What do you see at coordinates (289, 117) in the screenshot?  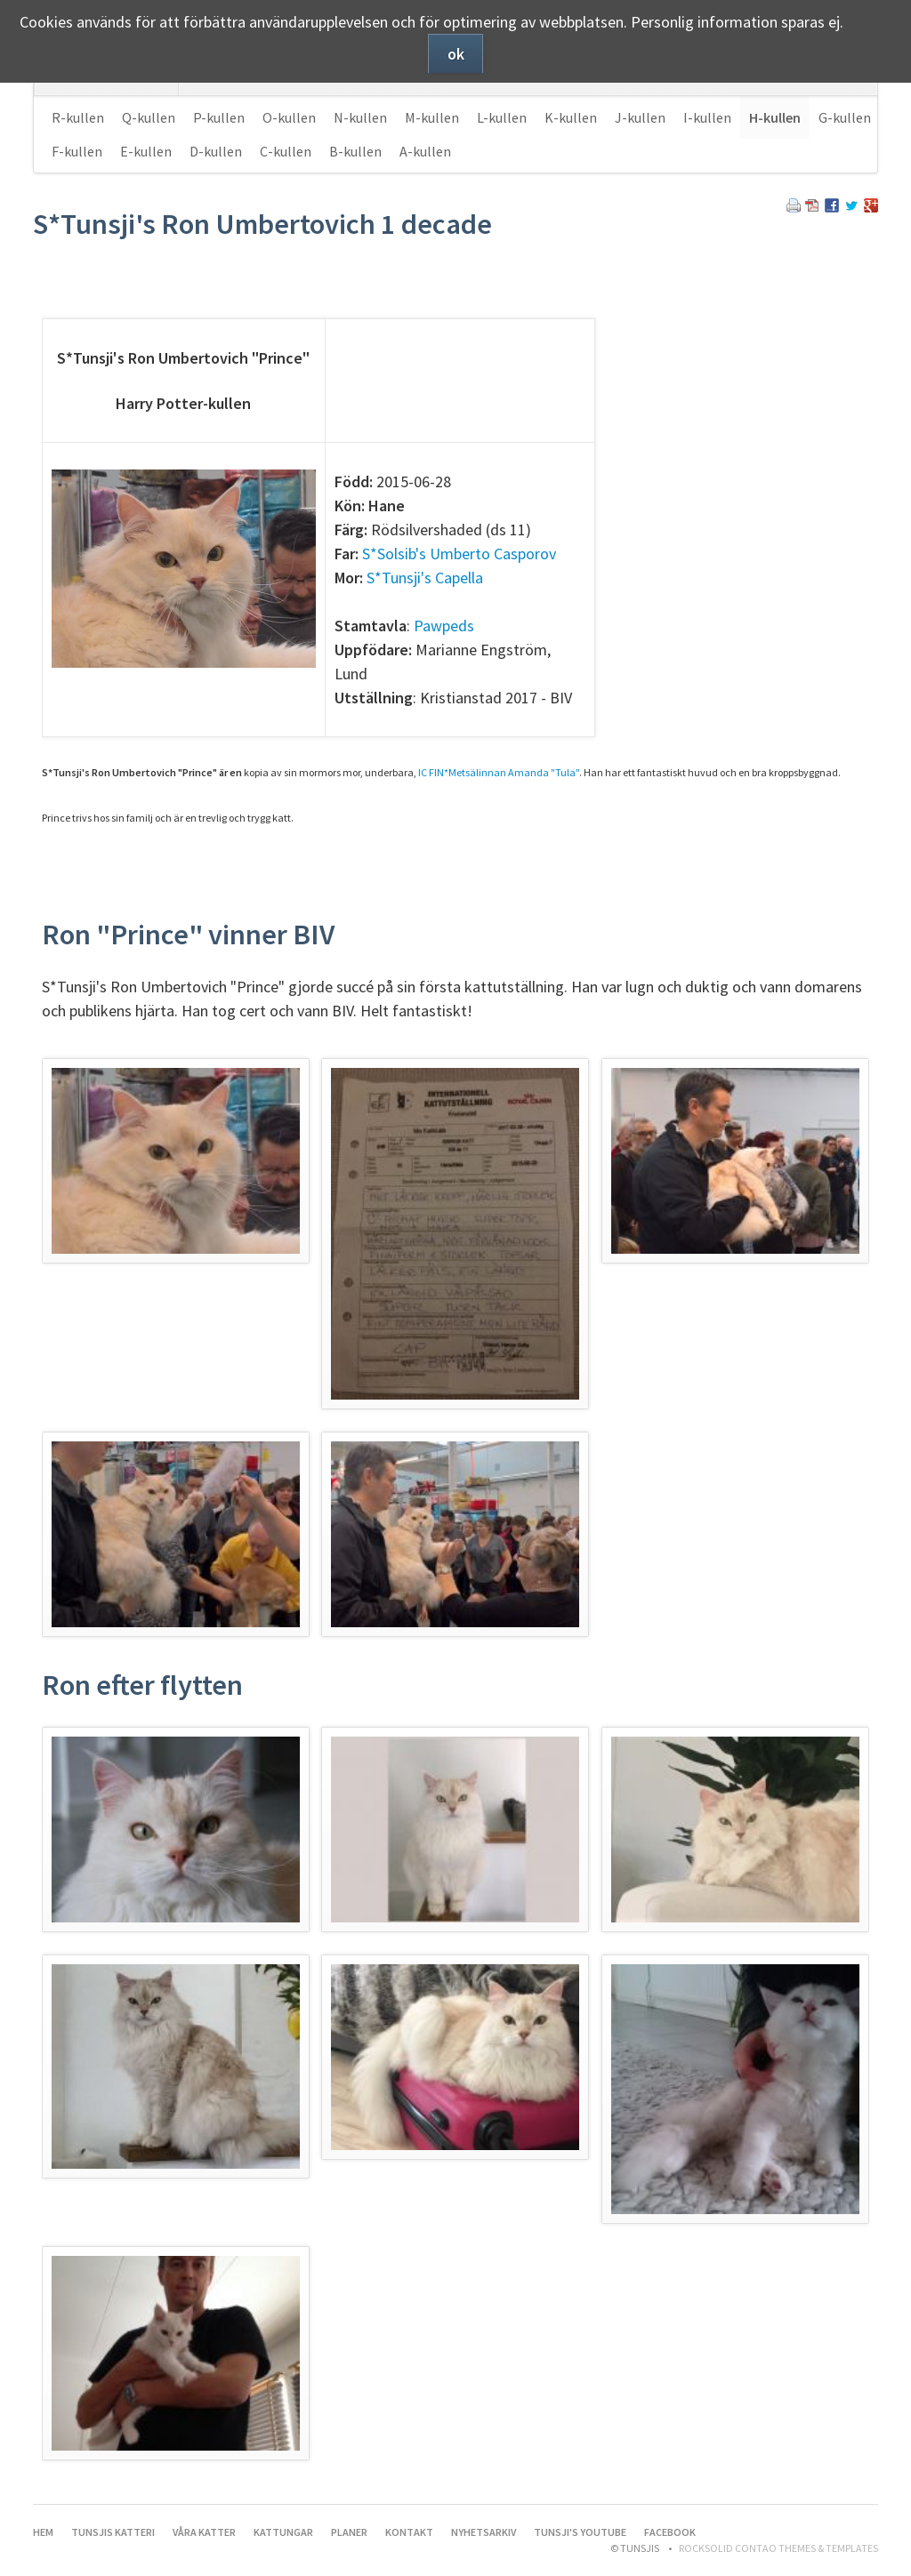 I see `O-kullen` at bounding box center [289, 117].